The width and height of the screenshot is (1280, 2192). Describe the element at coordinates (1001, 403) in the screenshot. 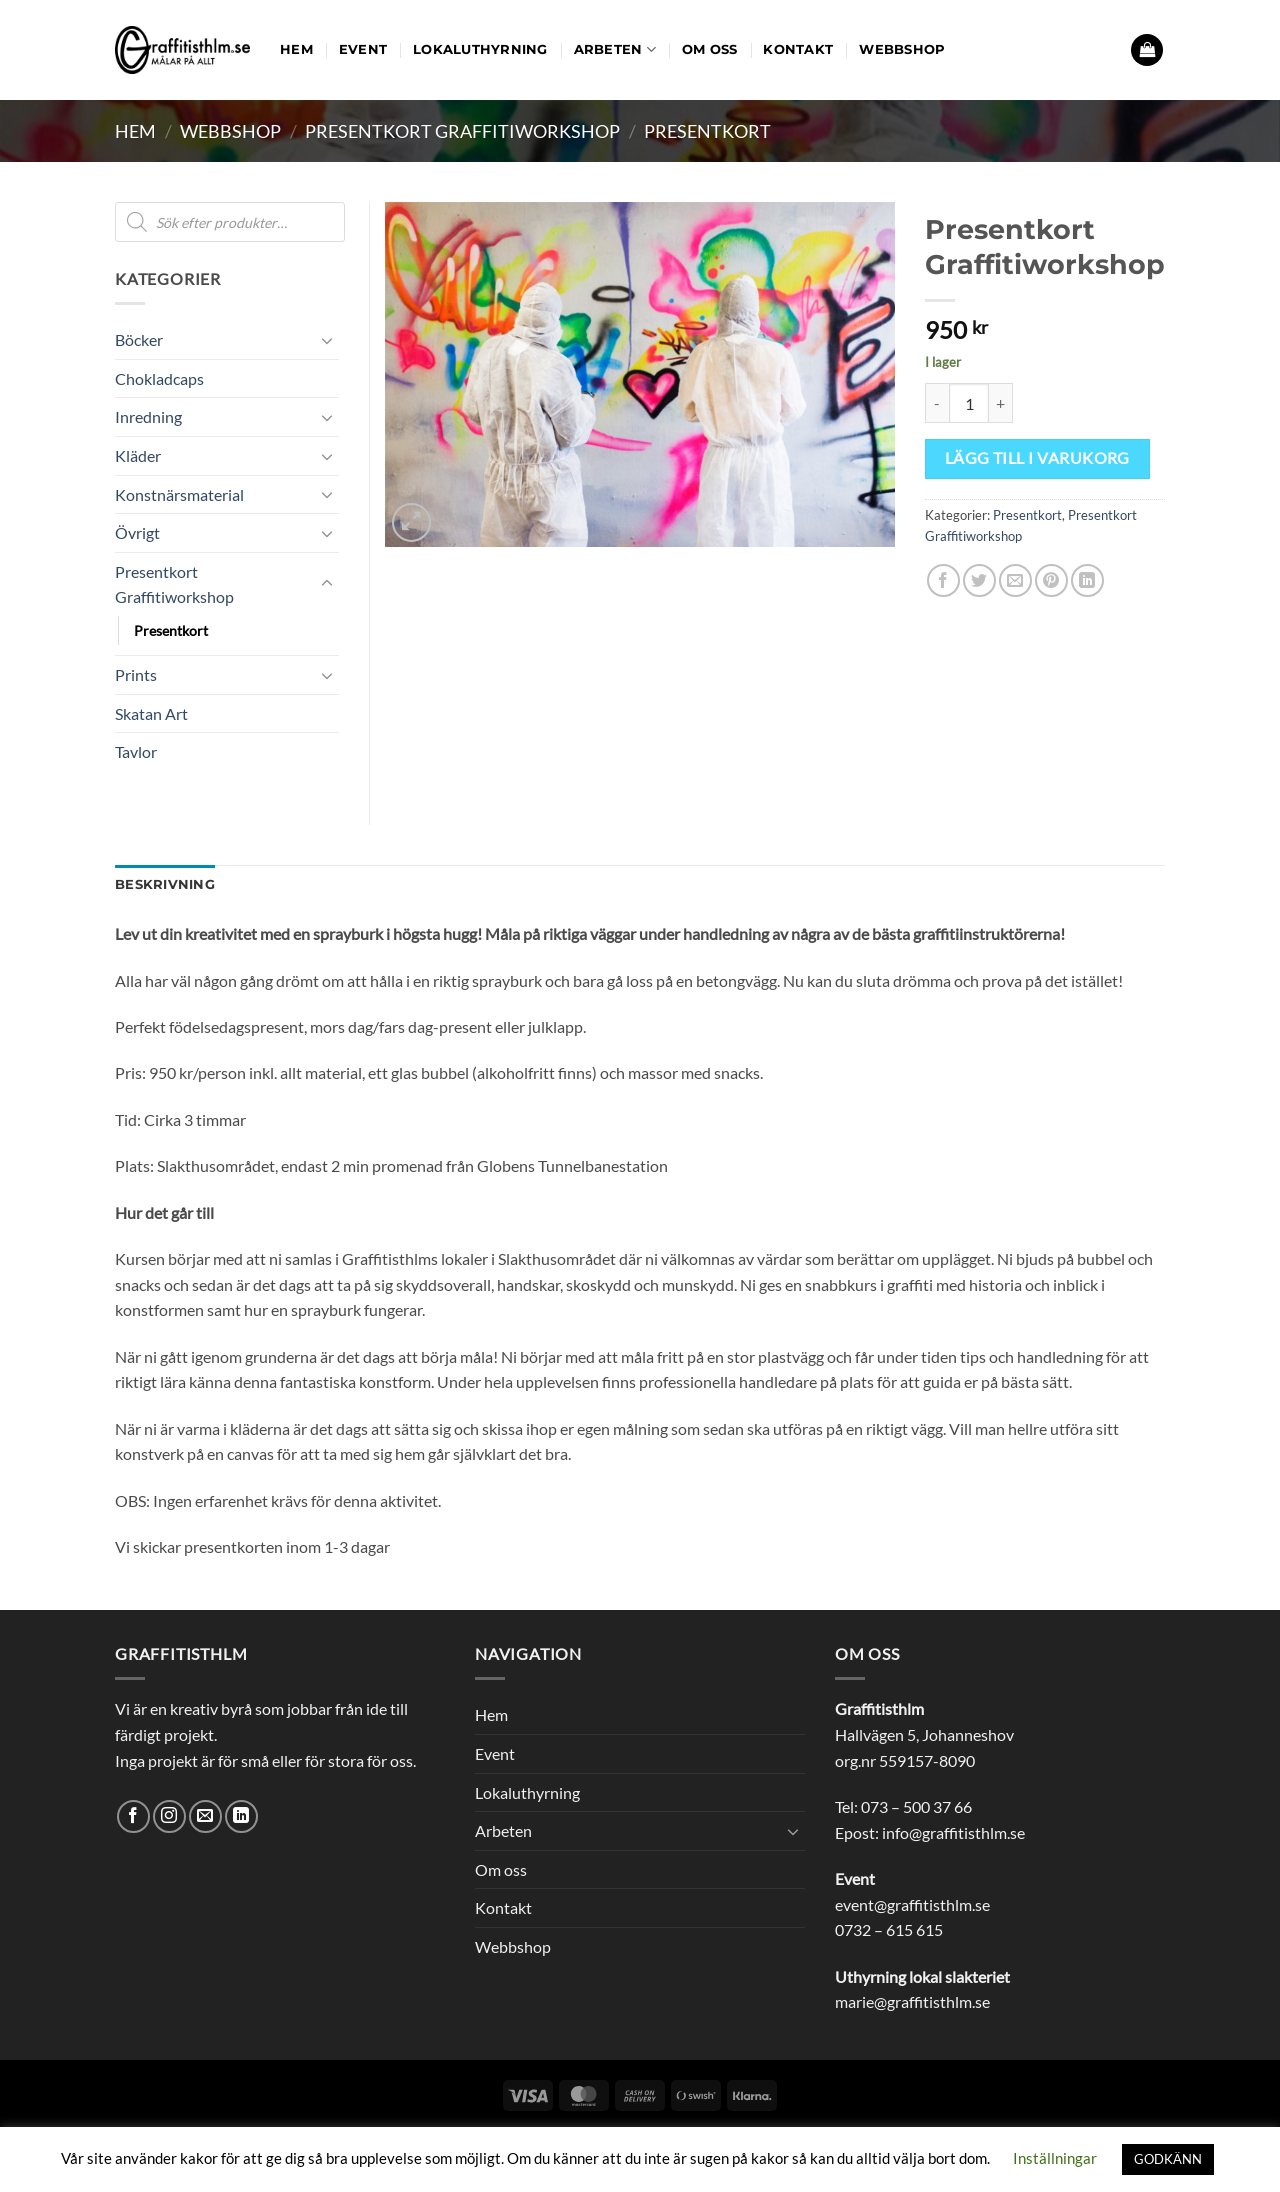

I see `[Öka antalet Presentkort Graffitiworkshop]` at that location.